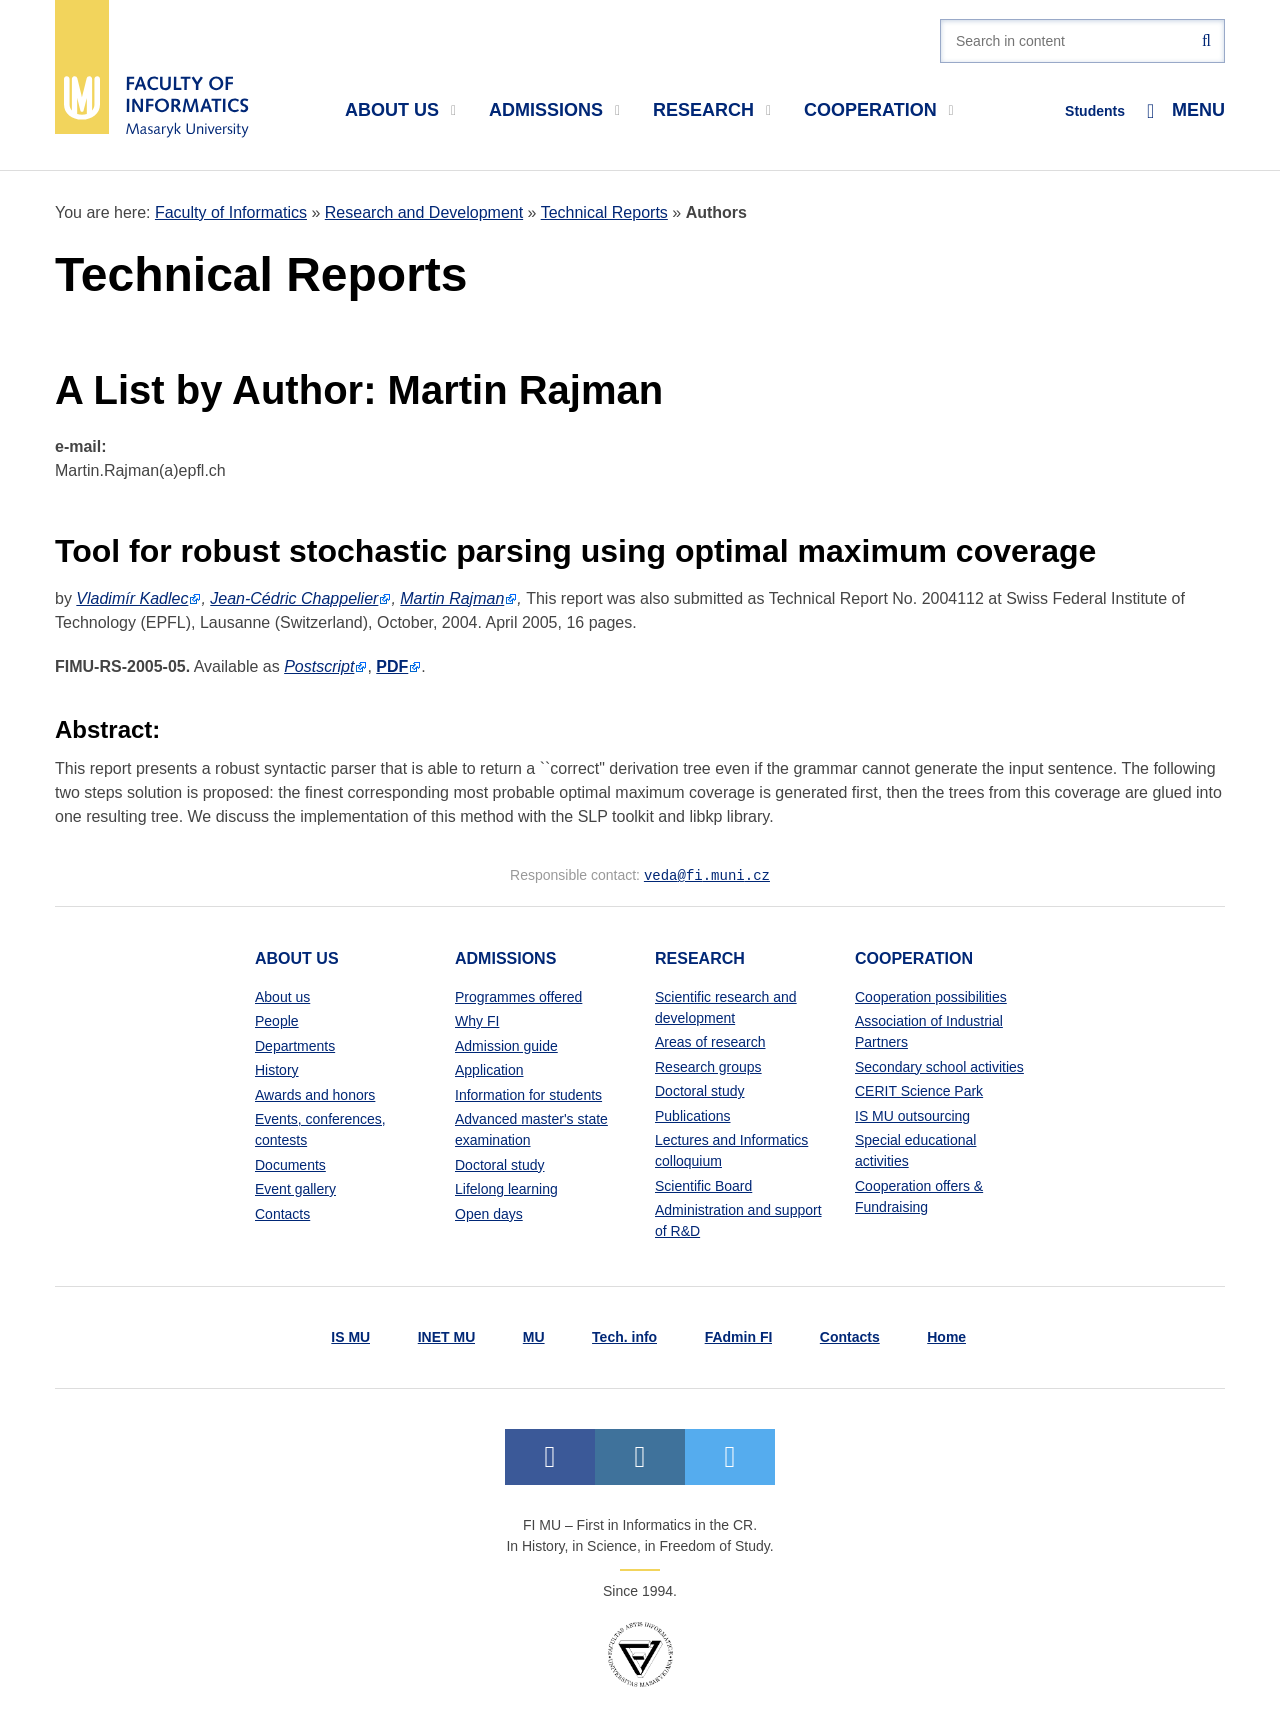 This screenshot has height=1726, width=1280. Describe the element at coordinates (528, 1094) in the screenshot. I see `Information for students` at that location.